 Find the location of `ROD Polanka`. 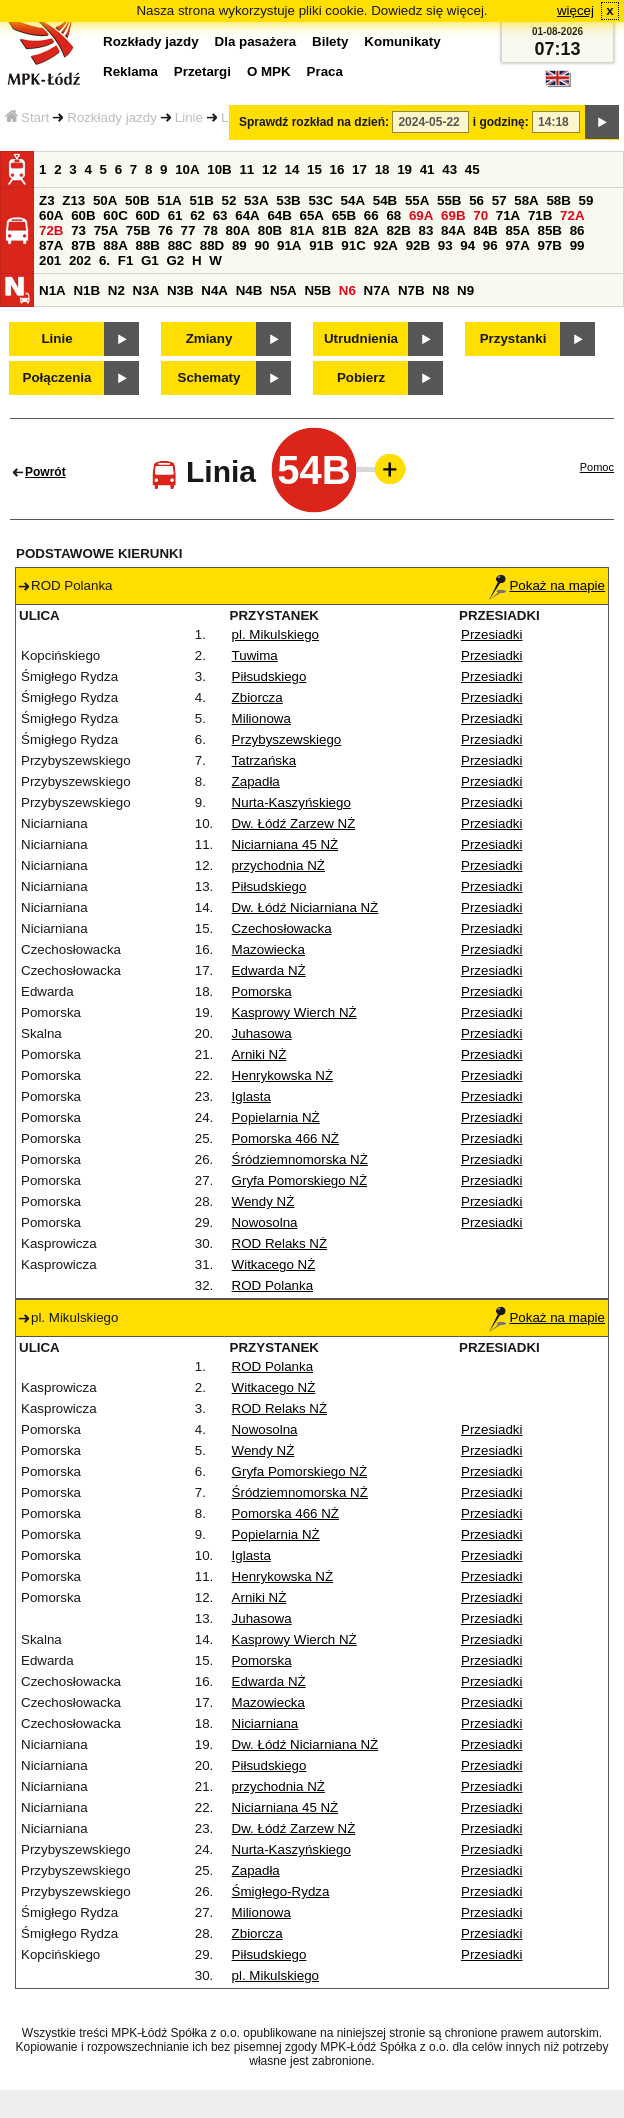

ROD Polanka is located at coordinates (273, 1285).